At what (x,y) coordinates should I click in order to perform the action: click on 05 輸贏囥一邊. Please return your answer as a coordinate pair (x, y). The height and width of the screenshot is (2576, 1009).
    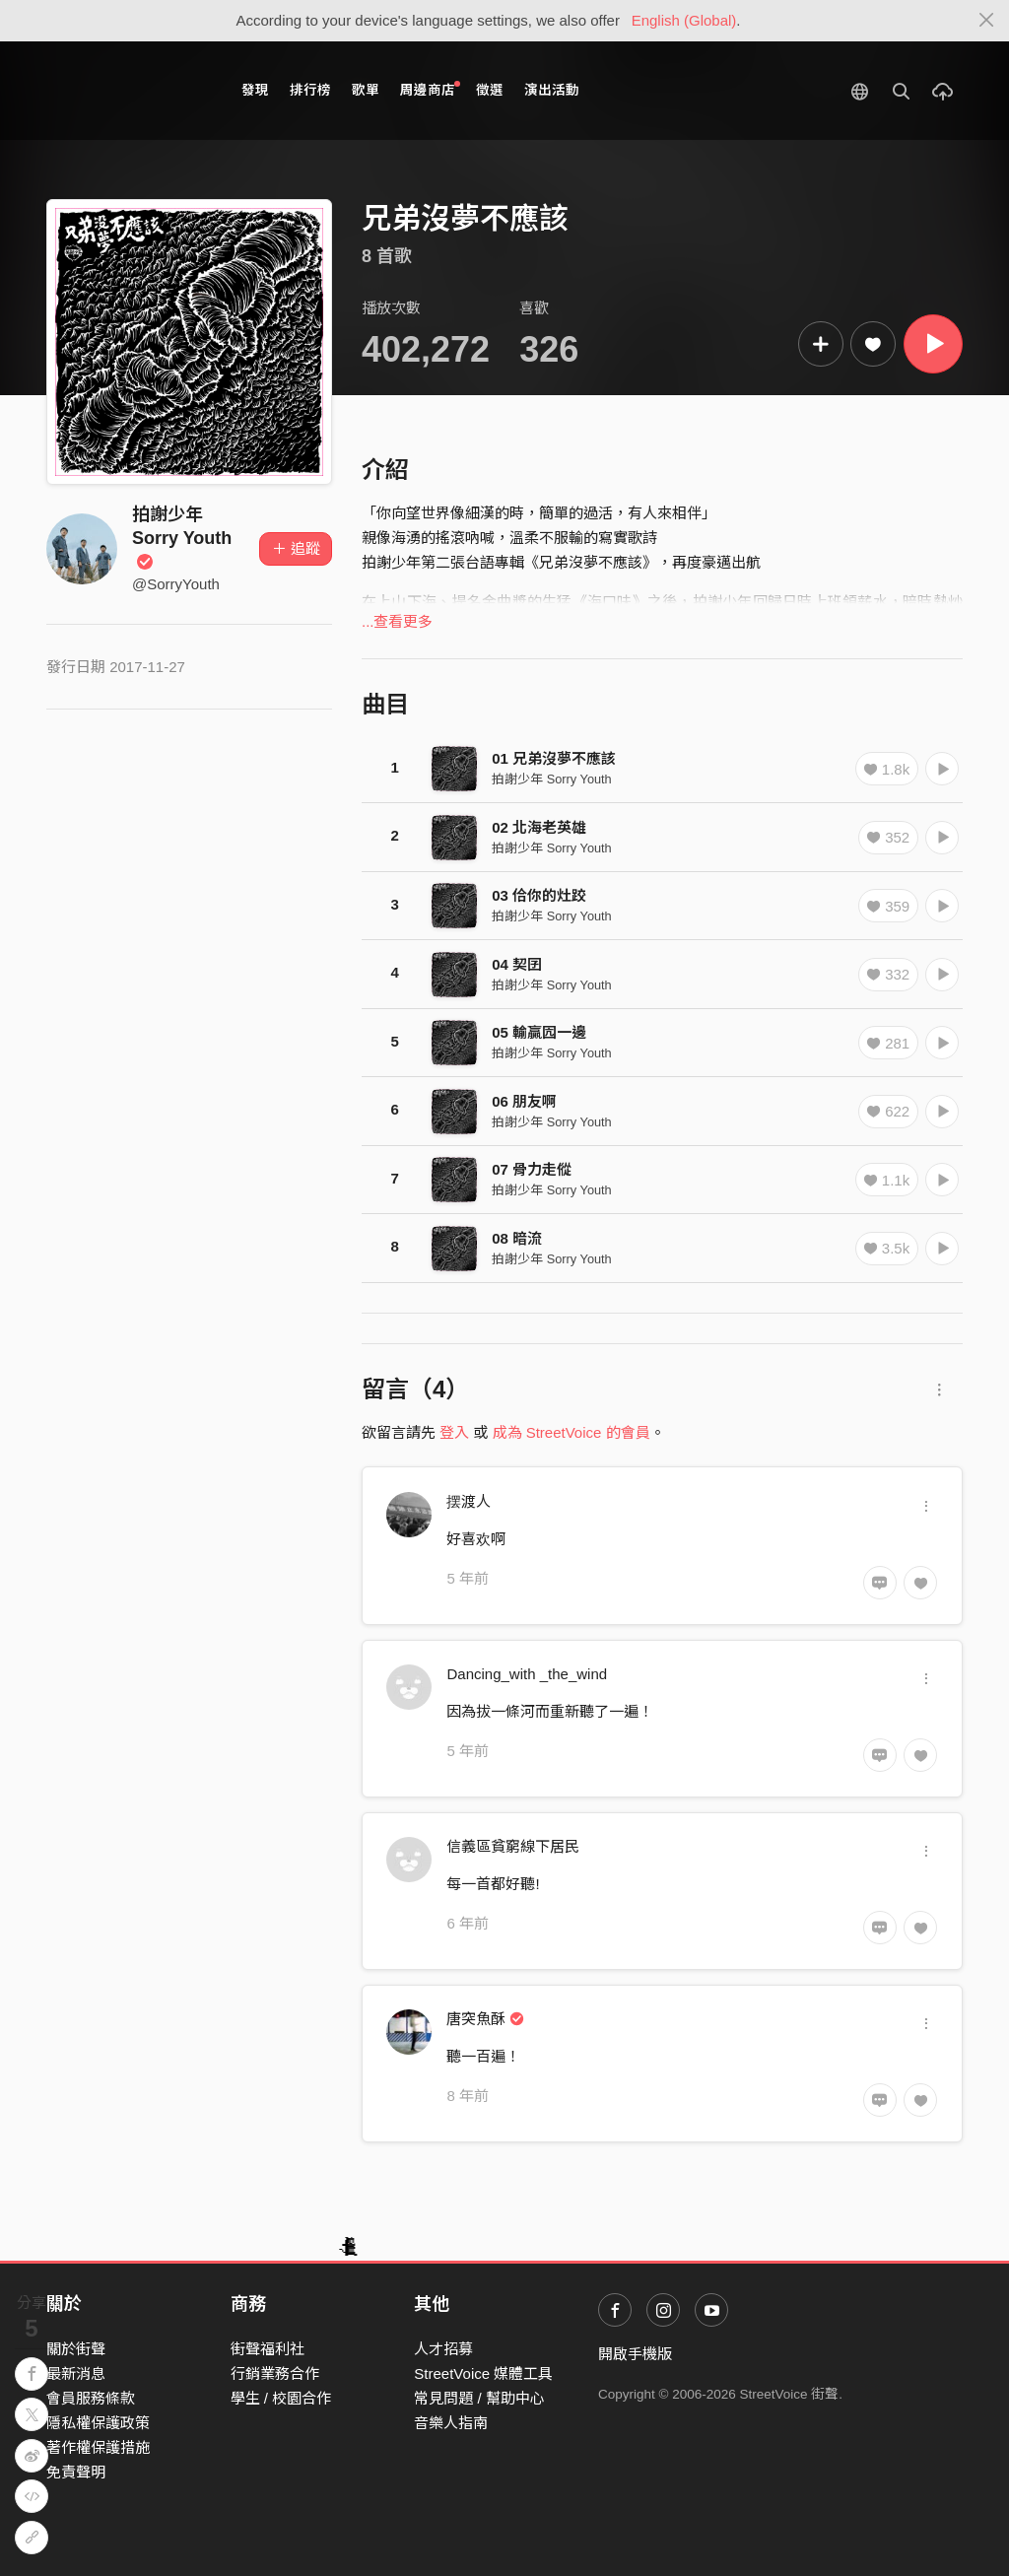
    Looking at the image, I should click on (539, 1032).